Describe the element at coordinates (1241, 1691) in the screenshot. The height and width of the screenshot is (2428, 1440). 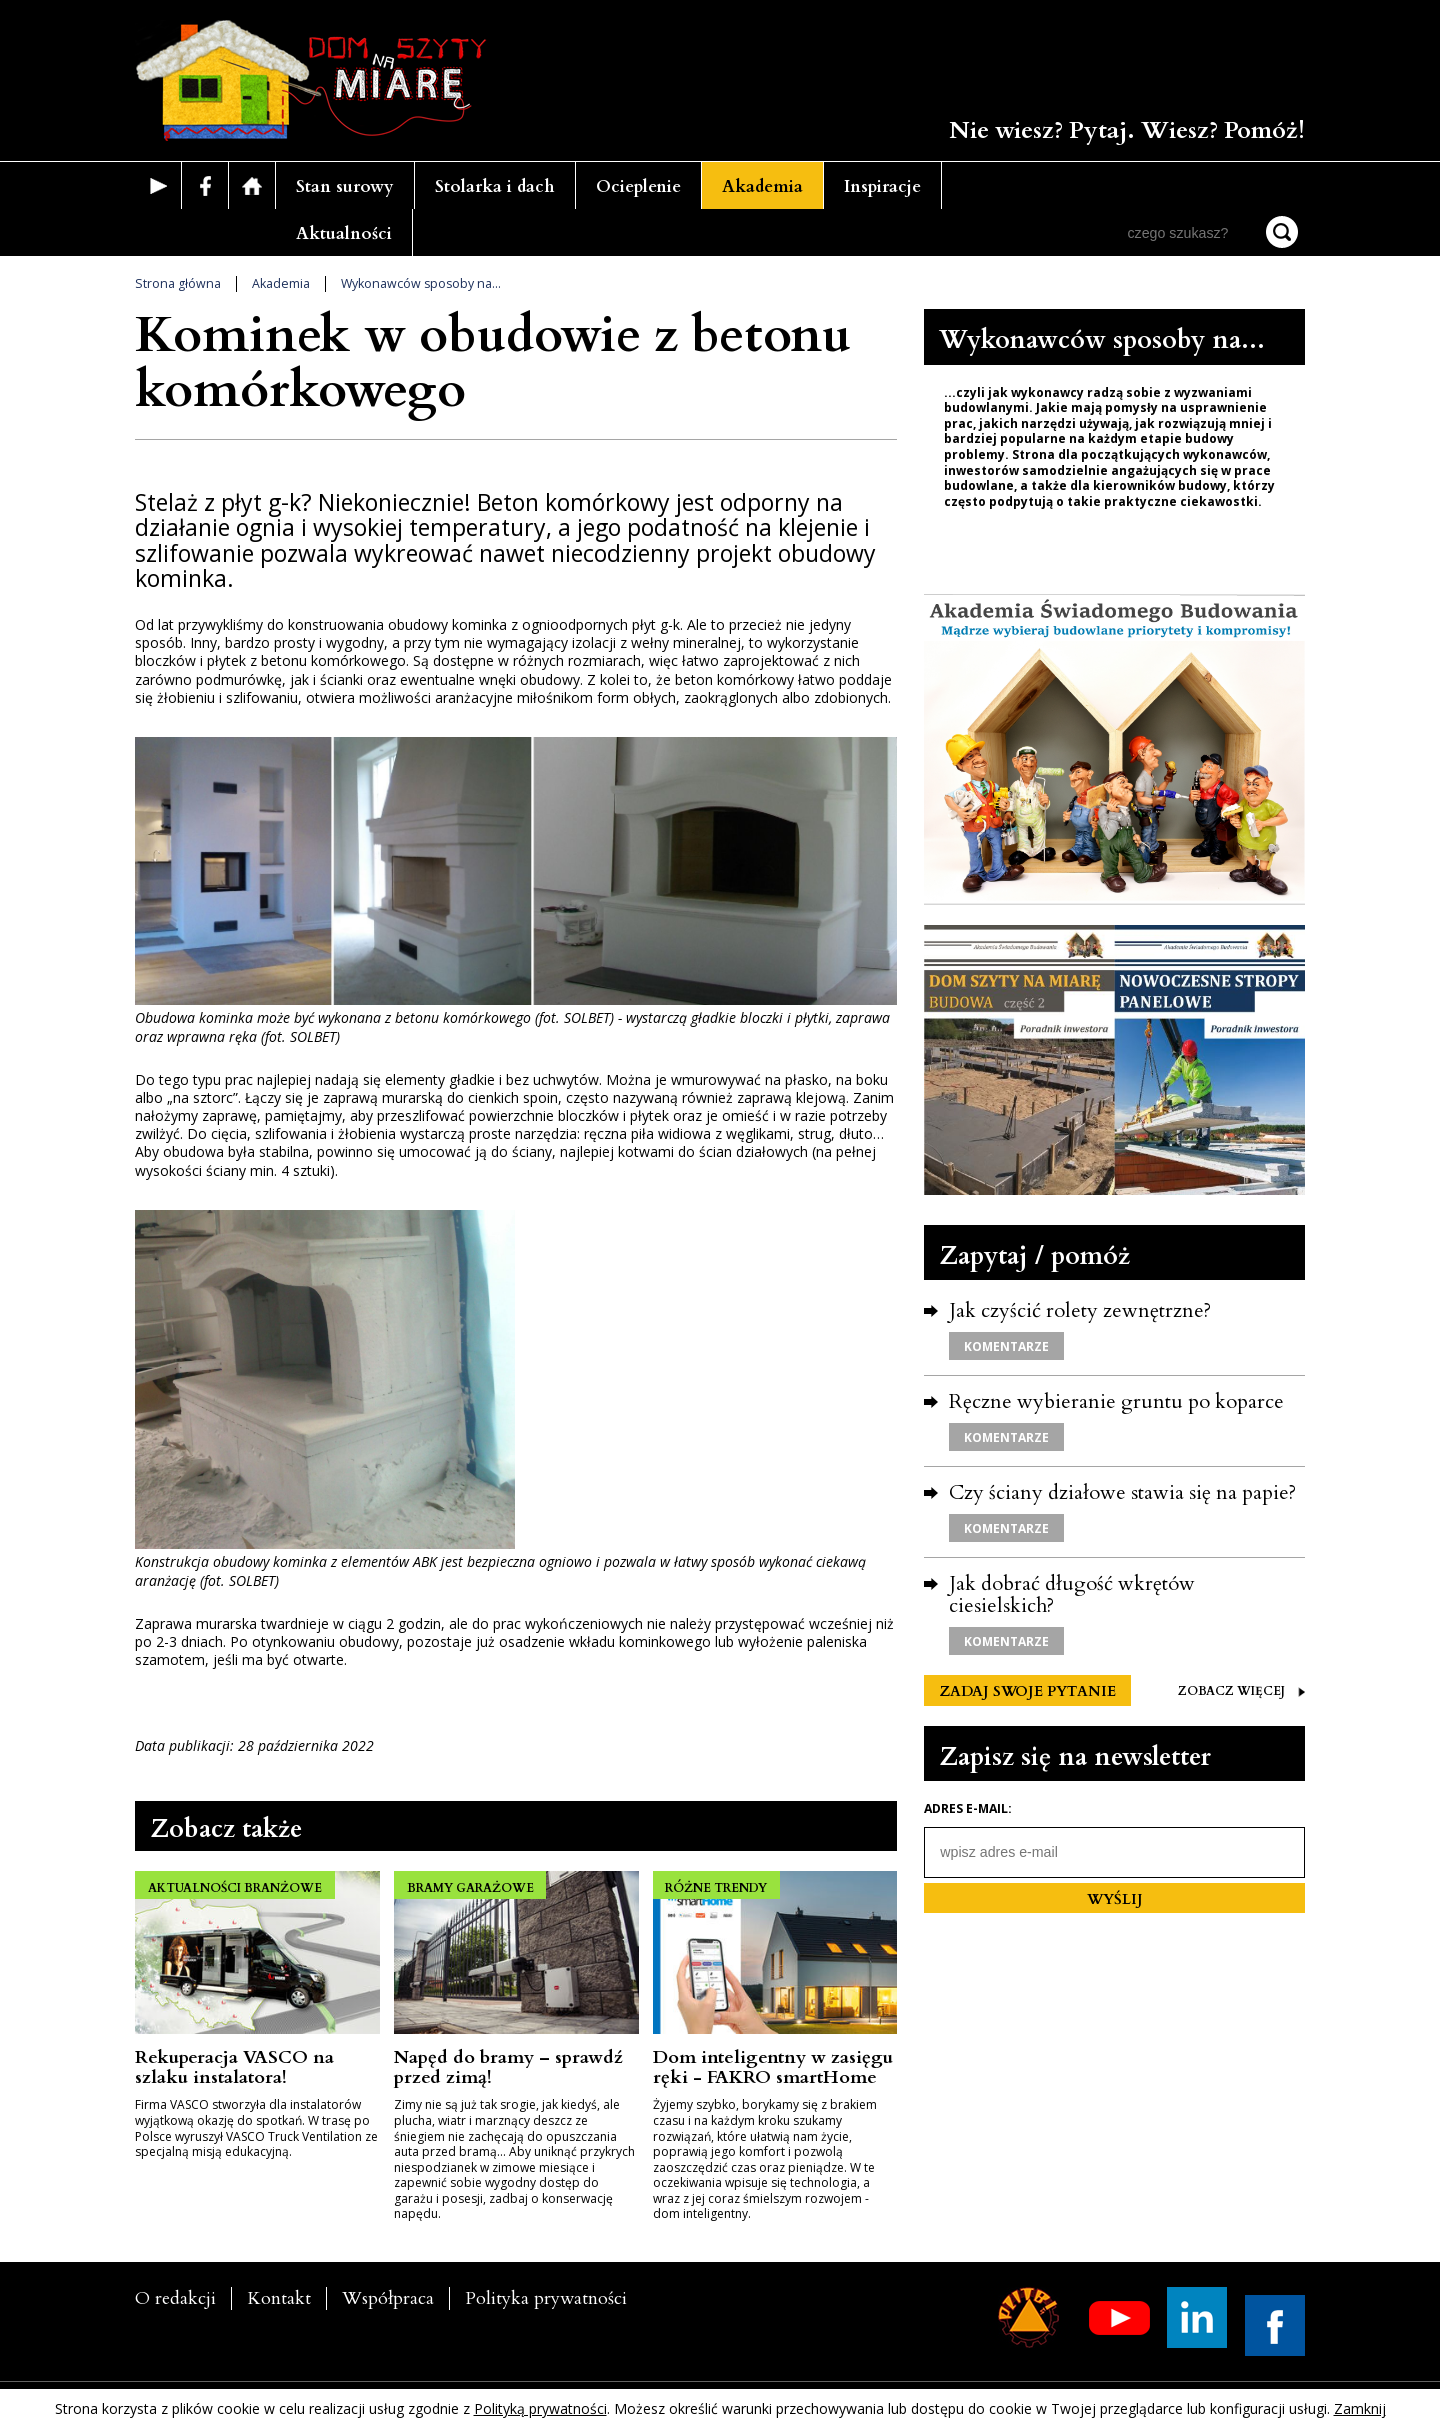
I see `ZOBACZ WIĘCEJ` at that location.